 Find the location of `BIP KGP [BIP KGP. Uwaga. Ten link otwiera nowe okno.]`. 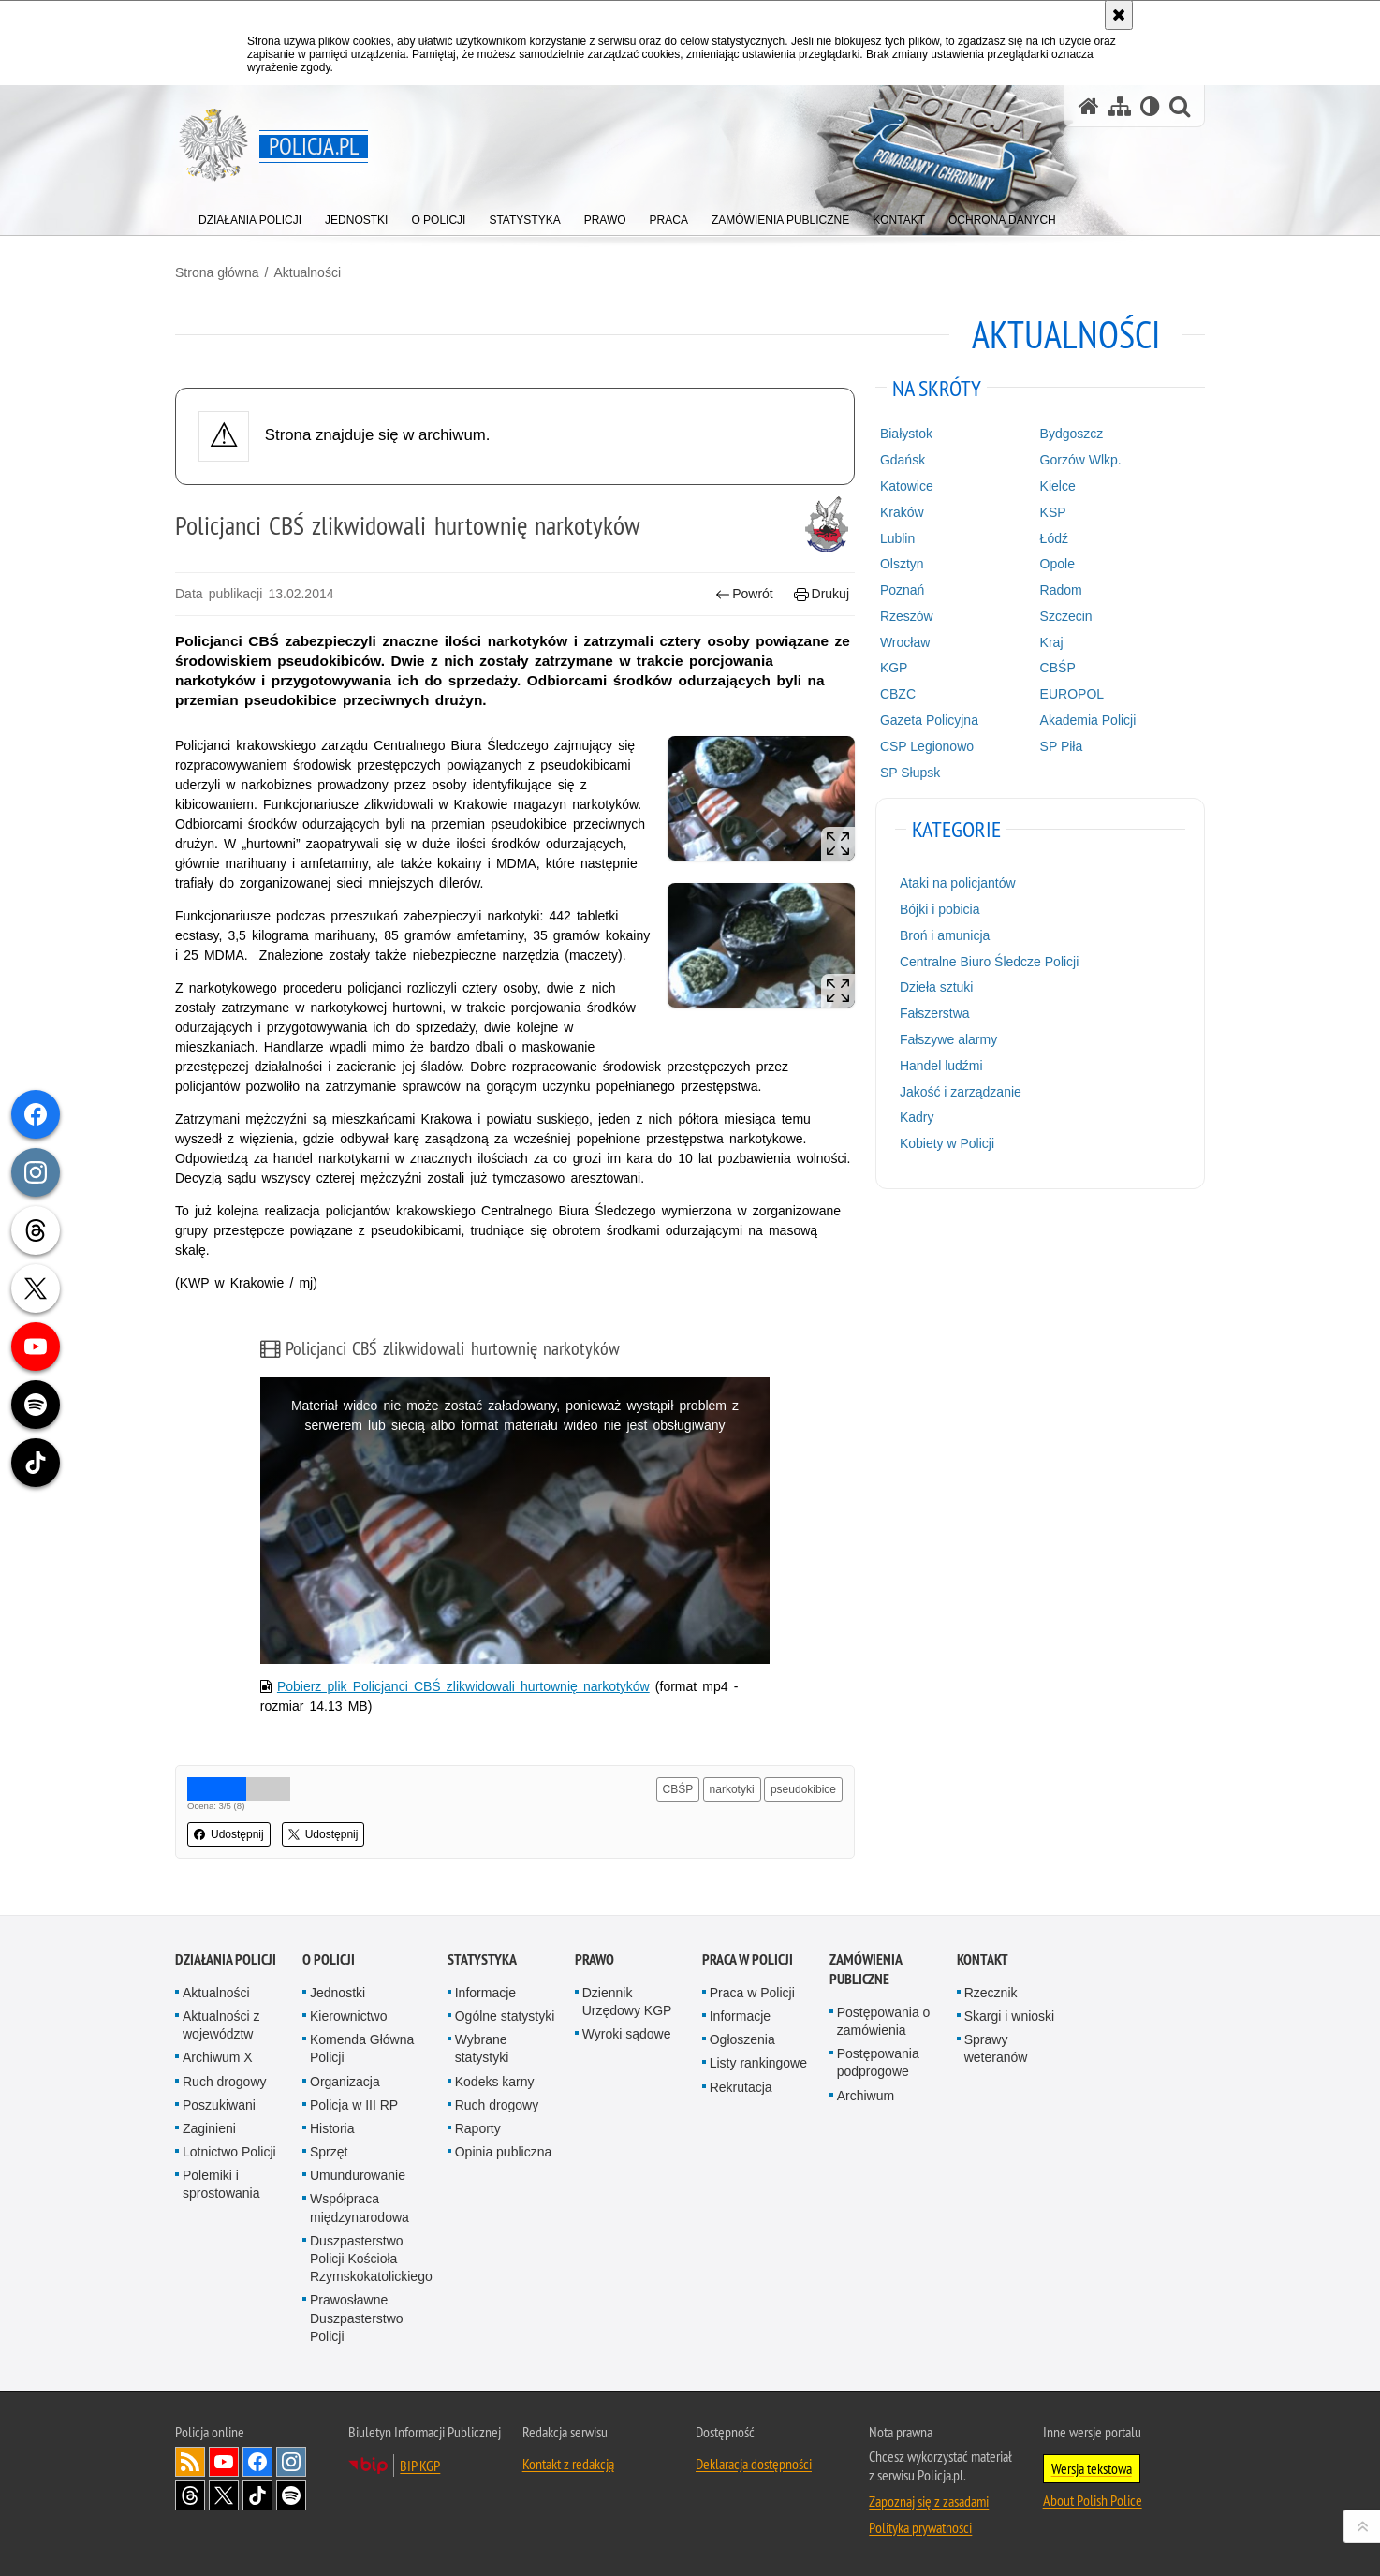

BIP KGP [BIP KGP. Uwaga. Ten link otwiera nowe okno.] is located at coordinates (420, 2465).